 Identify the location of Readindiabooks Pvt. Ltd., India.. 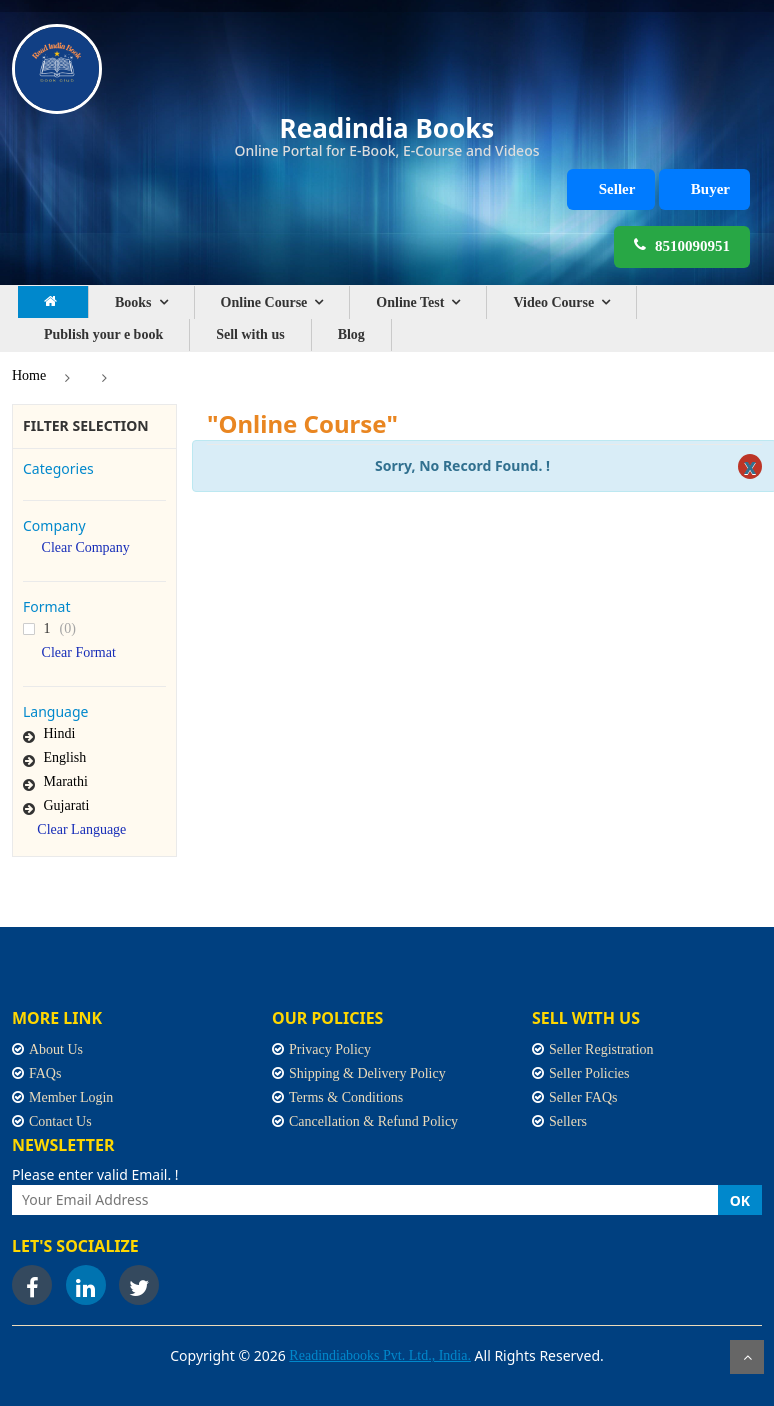
(380, 1355).